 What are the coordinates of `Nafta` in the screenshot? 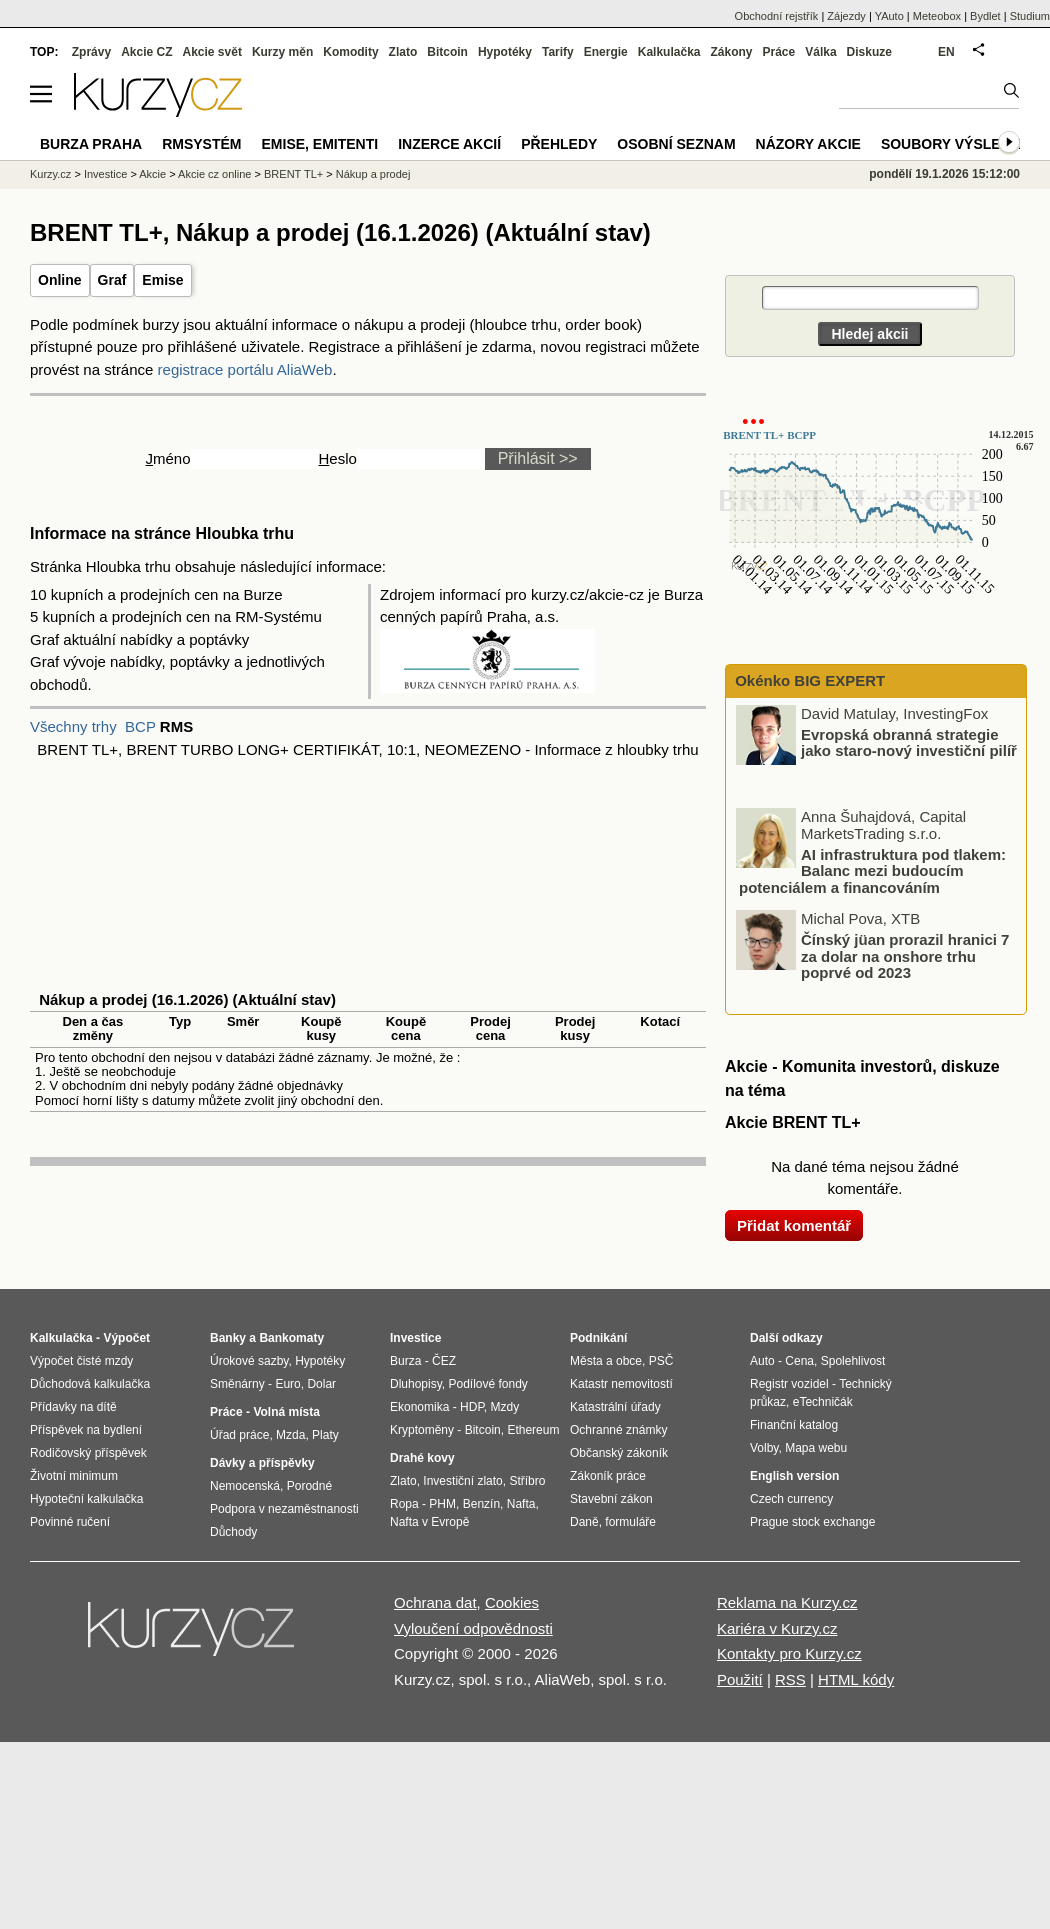 It's located at (521, 1504).